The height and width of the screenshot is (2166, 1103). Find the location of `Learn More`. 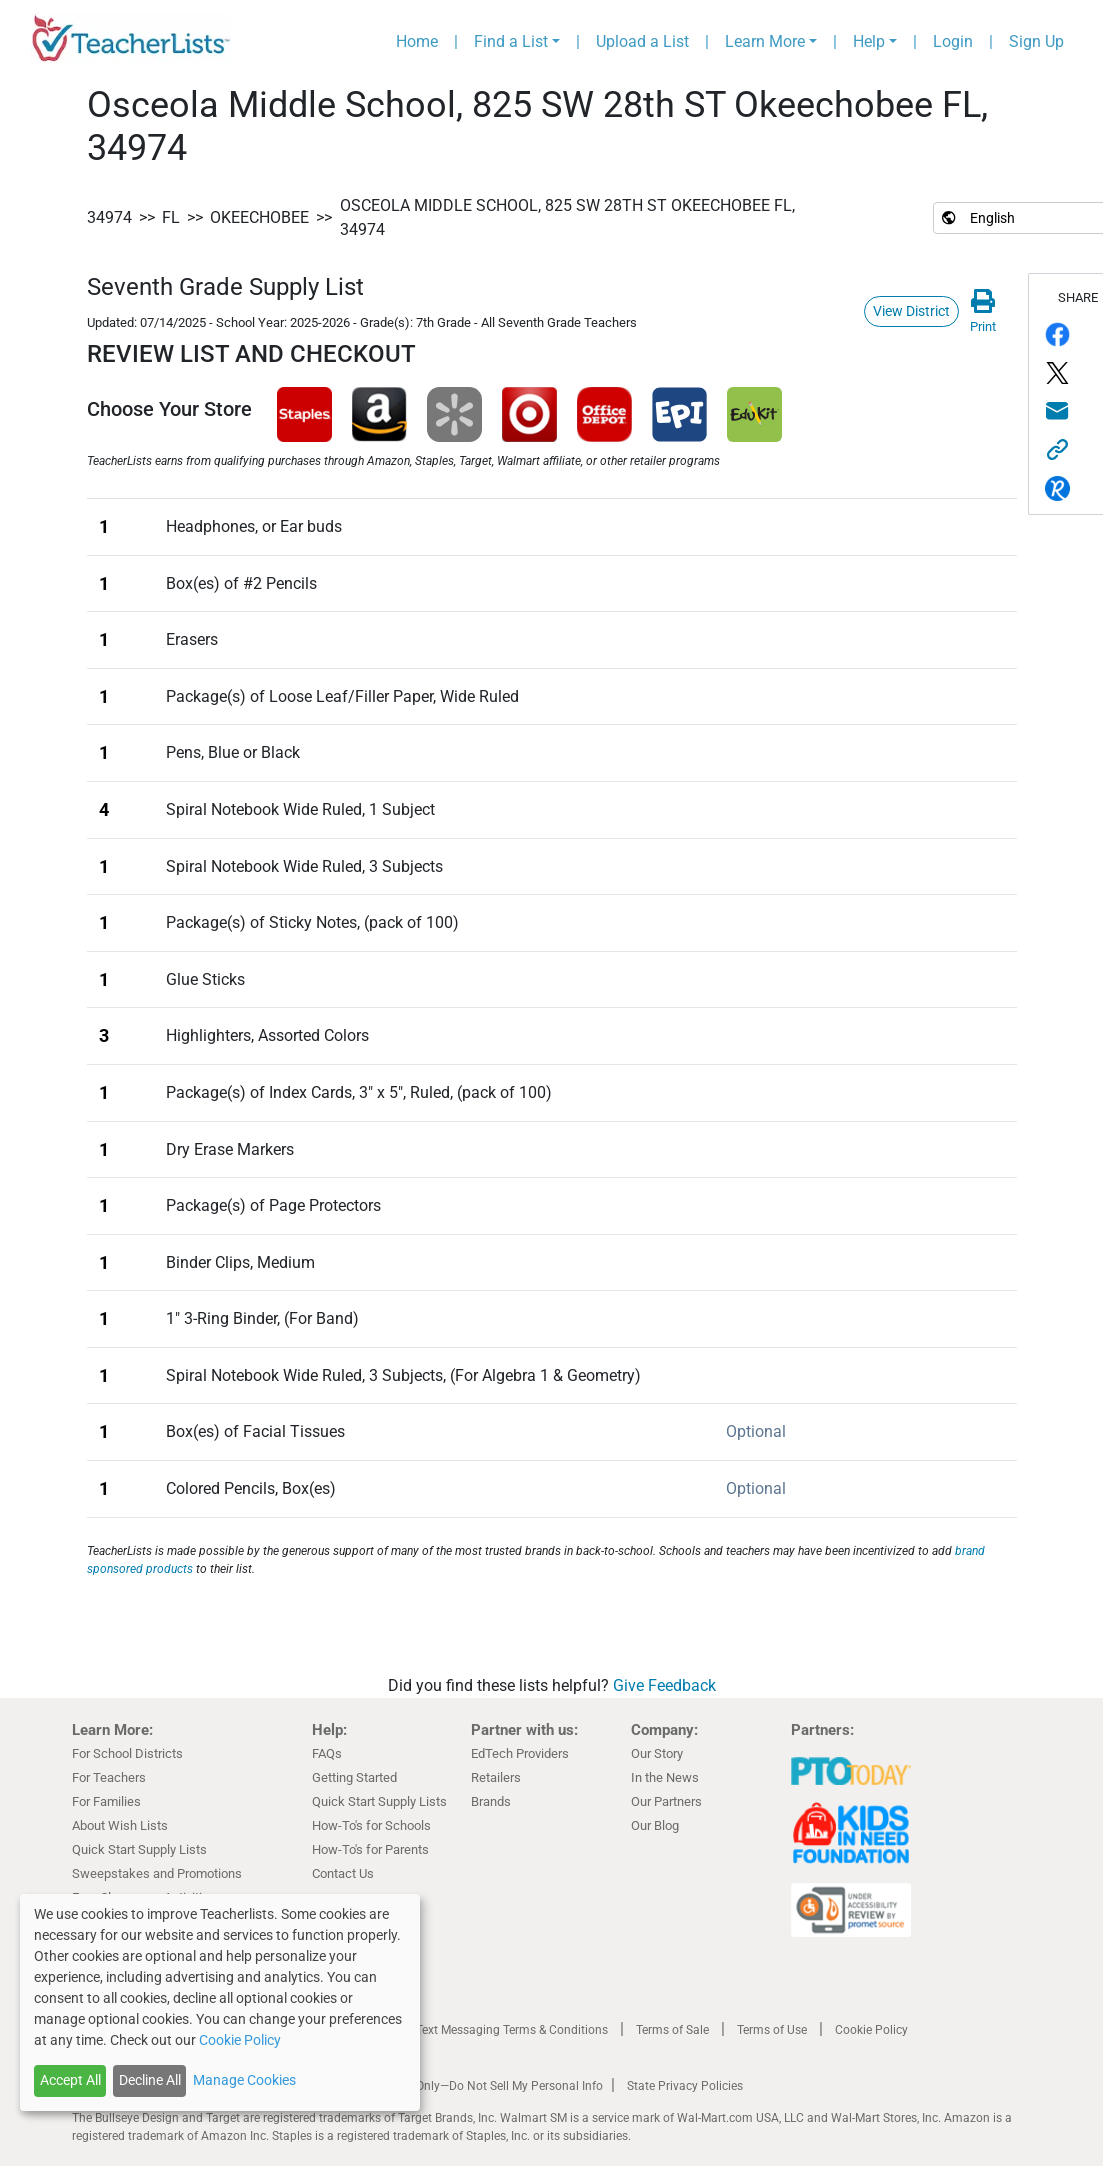

Learn More is located at coordinates (765, 41).